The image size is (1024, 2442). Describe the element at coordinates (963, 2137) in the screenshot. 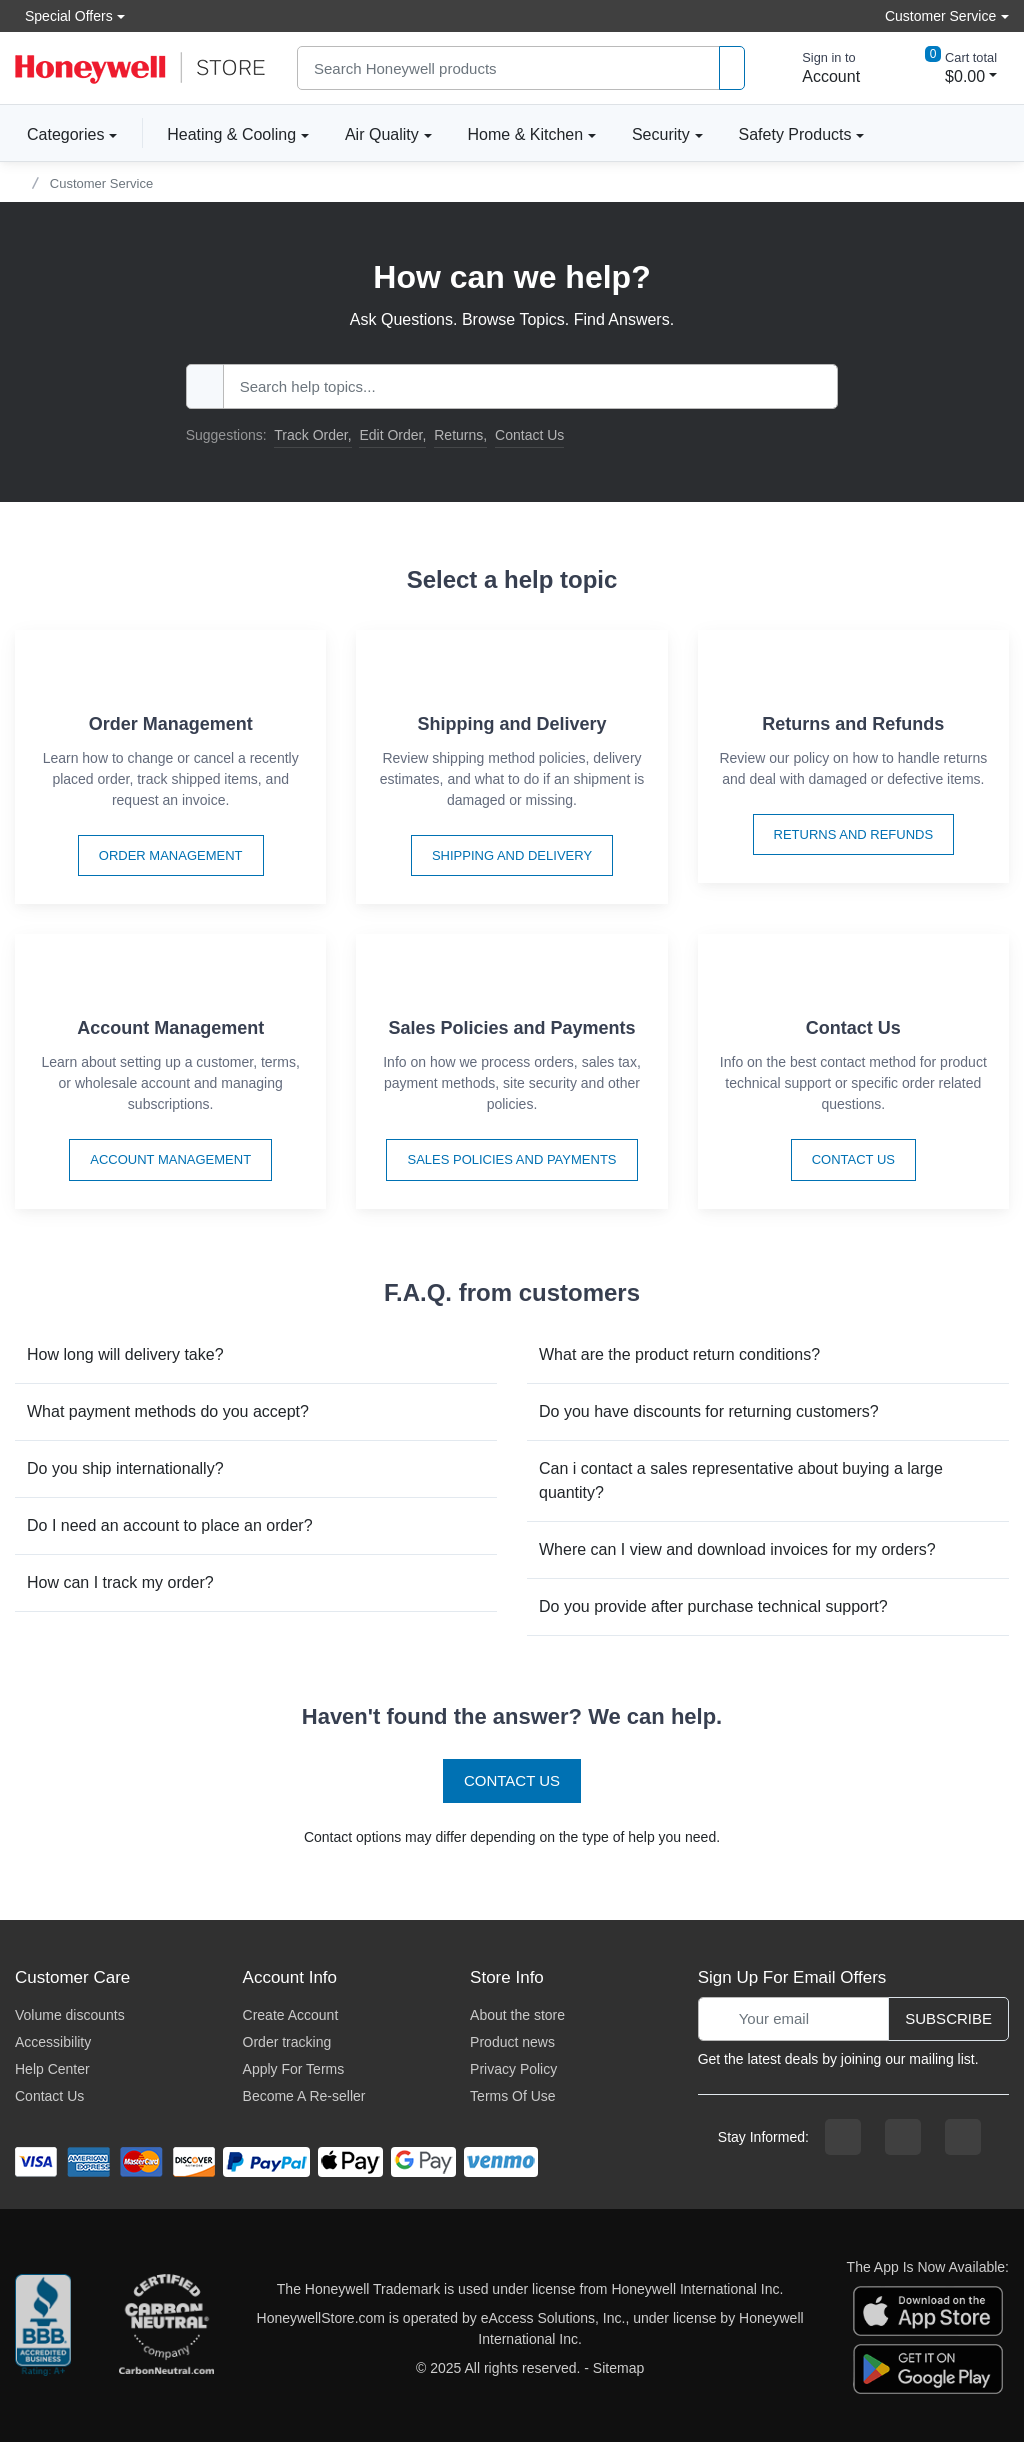

I see `[youtibe channel]` at that location.